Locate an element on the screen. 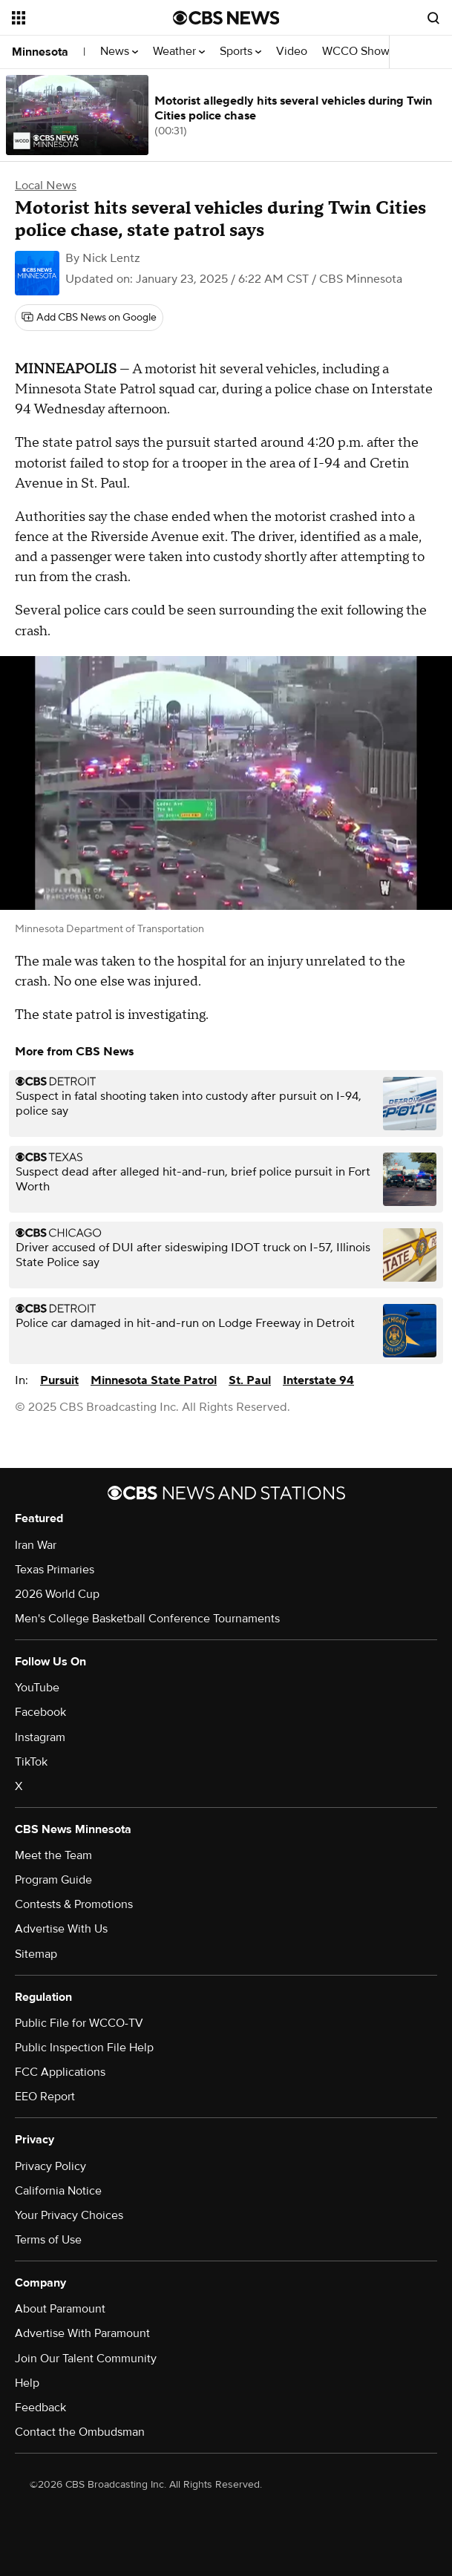  Minnesota is located at coordinates (40, 52).